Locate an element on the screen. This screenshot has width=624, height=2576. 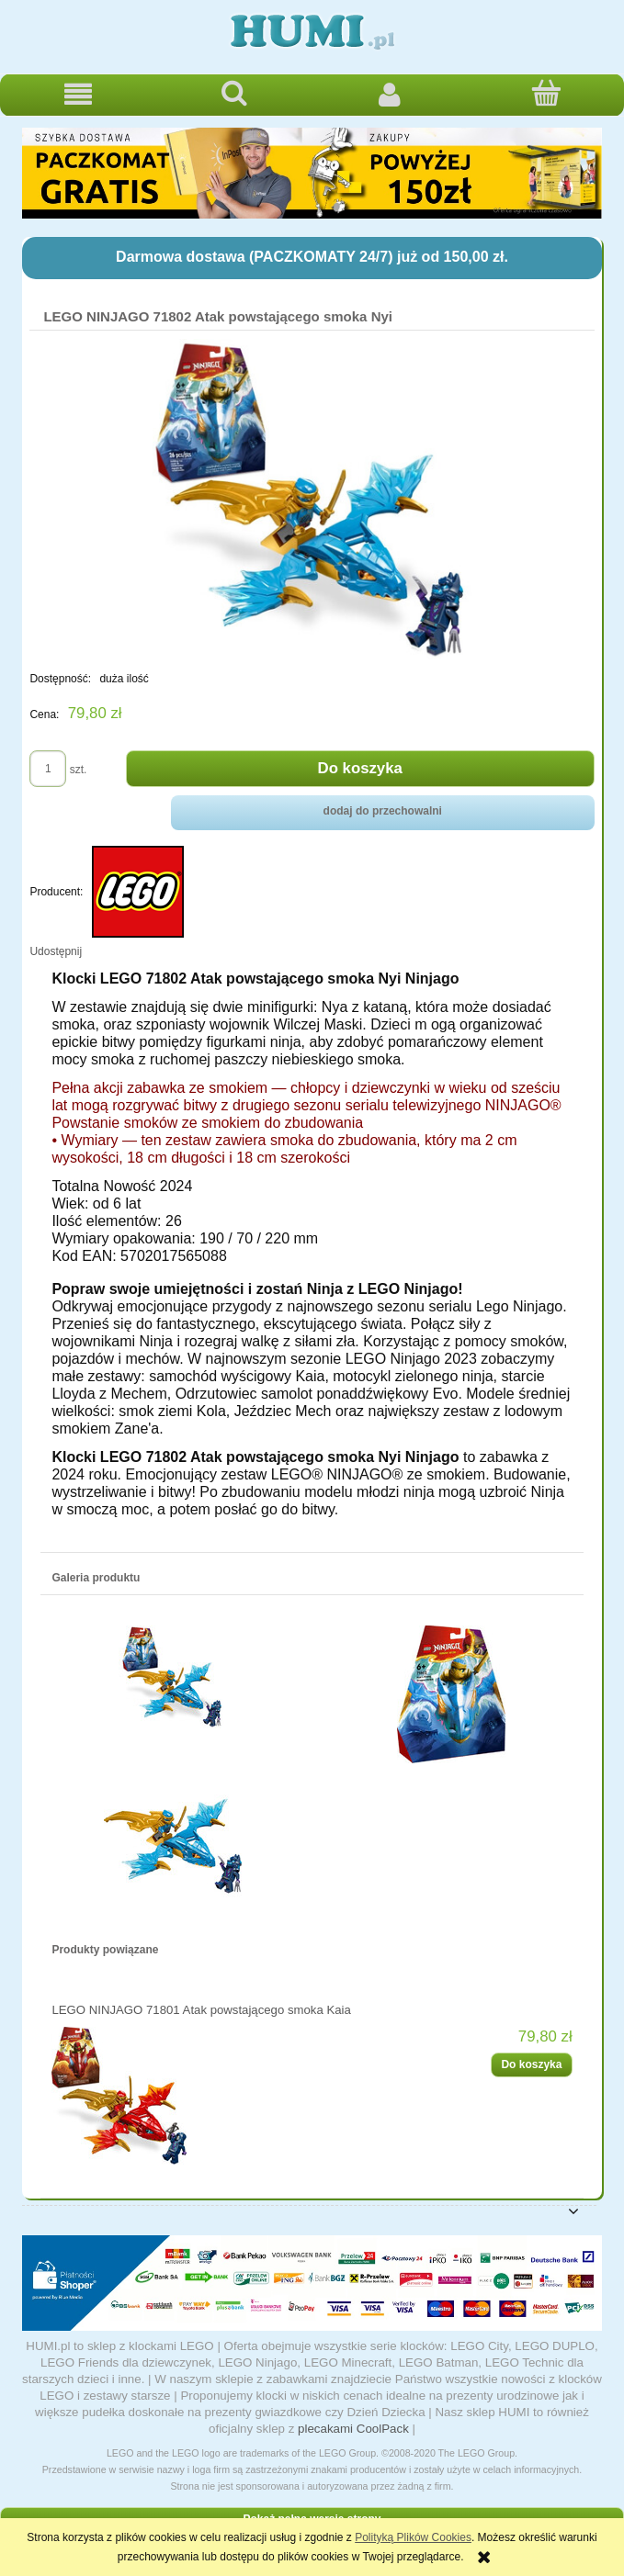
Polityką Plików Cookies is located at coordinates (413, 2537).